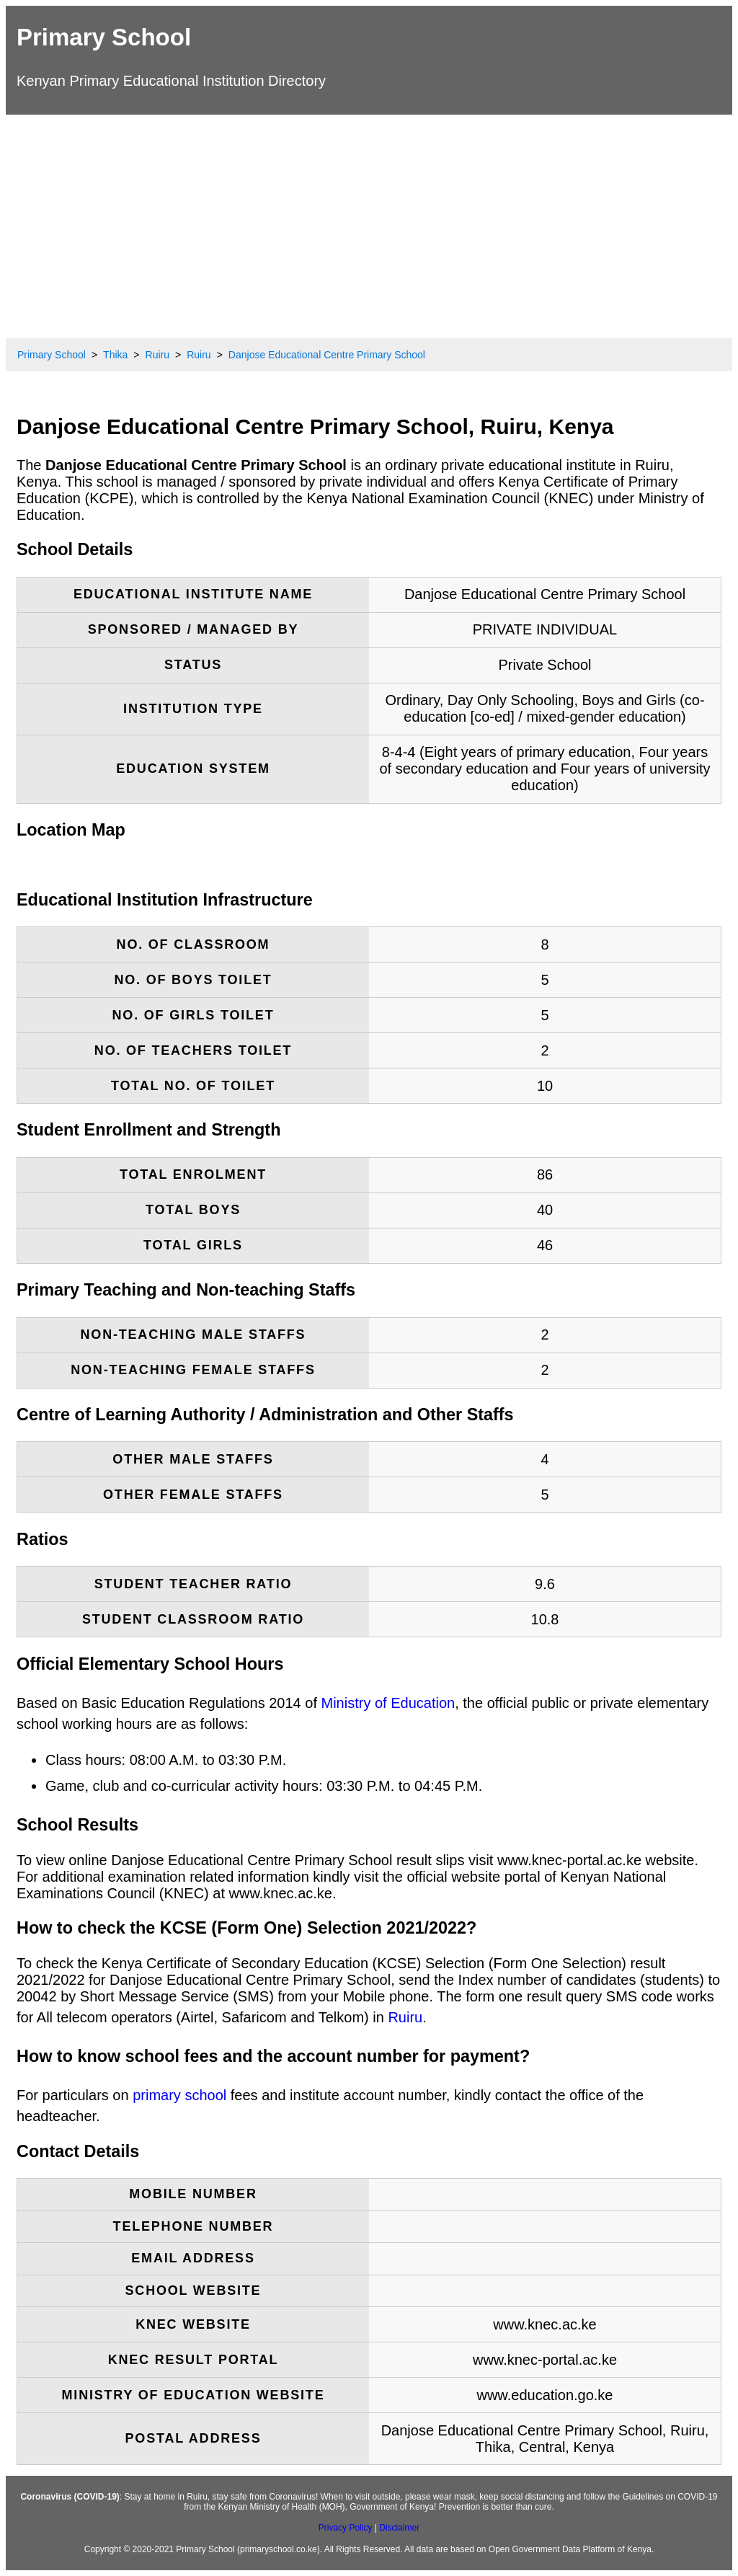 Image resolution: width=738 pixels, height=2576 pixels. Describe the element at coordinates (369, 223) in the screenshot. I see `[Advertisement]` at that location.